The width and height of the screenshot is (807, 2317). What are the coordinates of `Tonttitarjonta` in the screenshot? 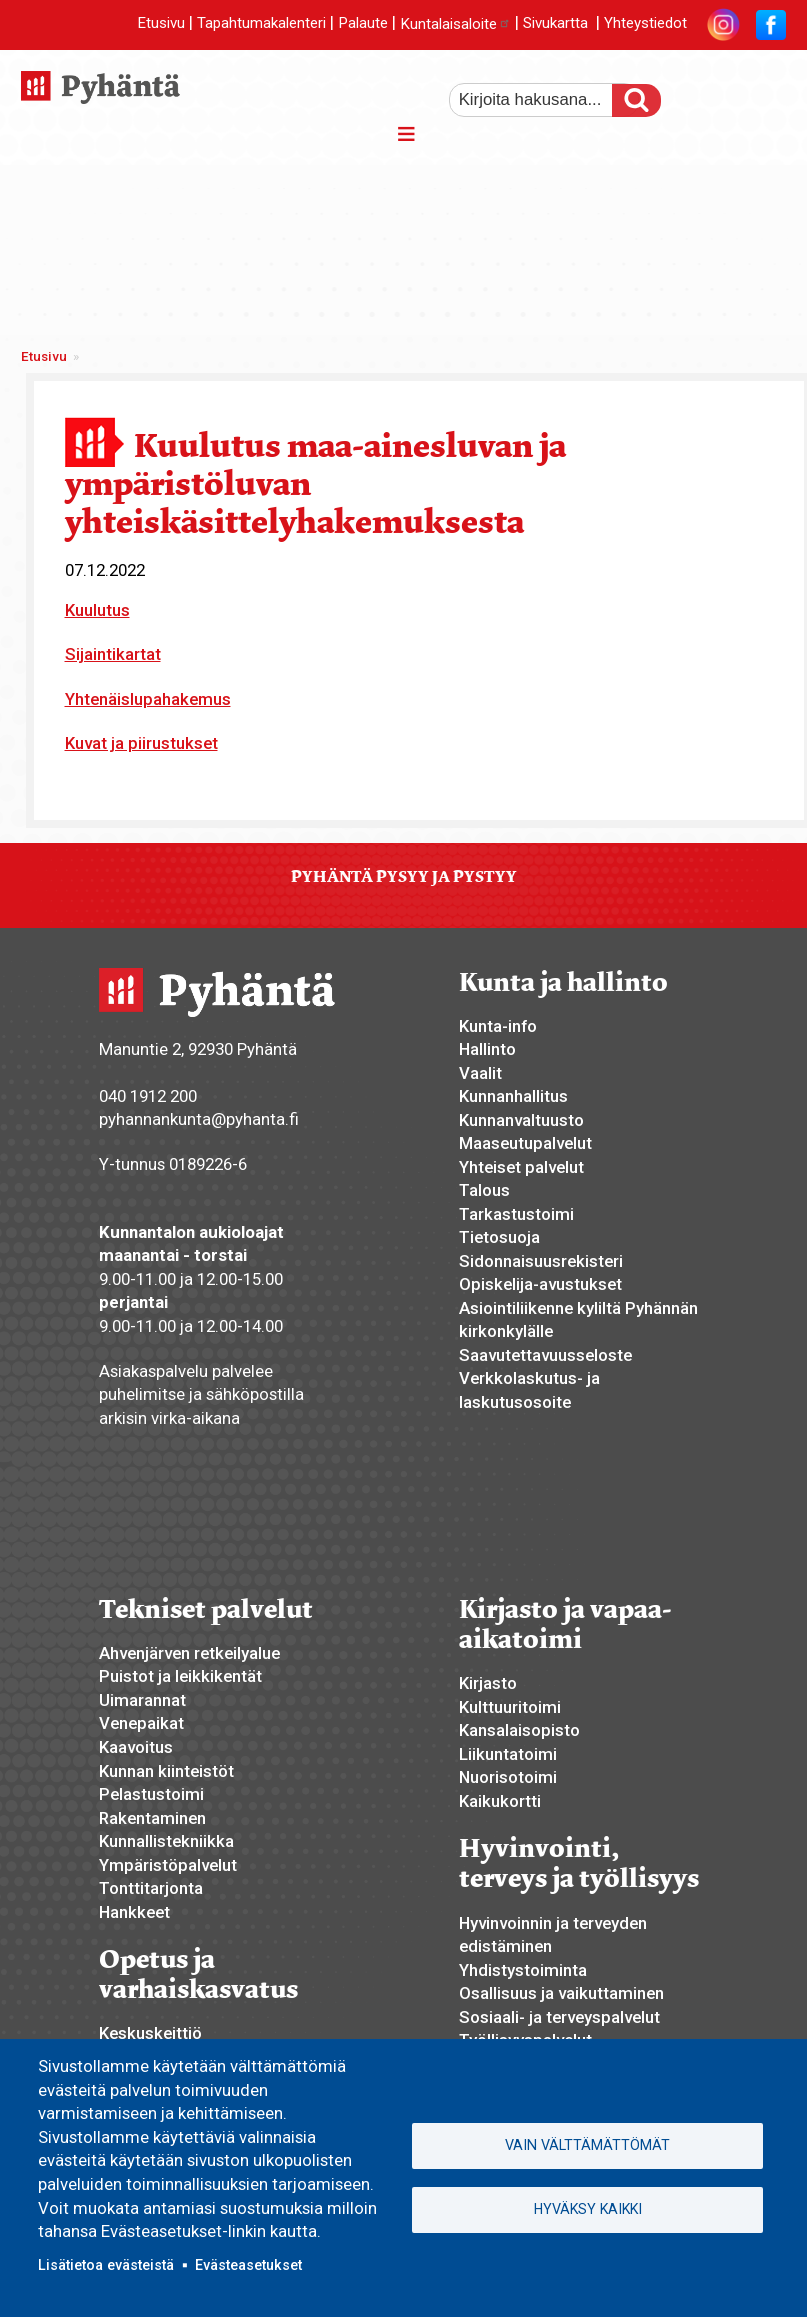 It's located at (151, 1888).